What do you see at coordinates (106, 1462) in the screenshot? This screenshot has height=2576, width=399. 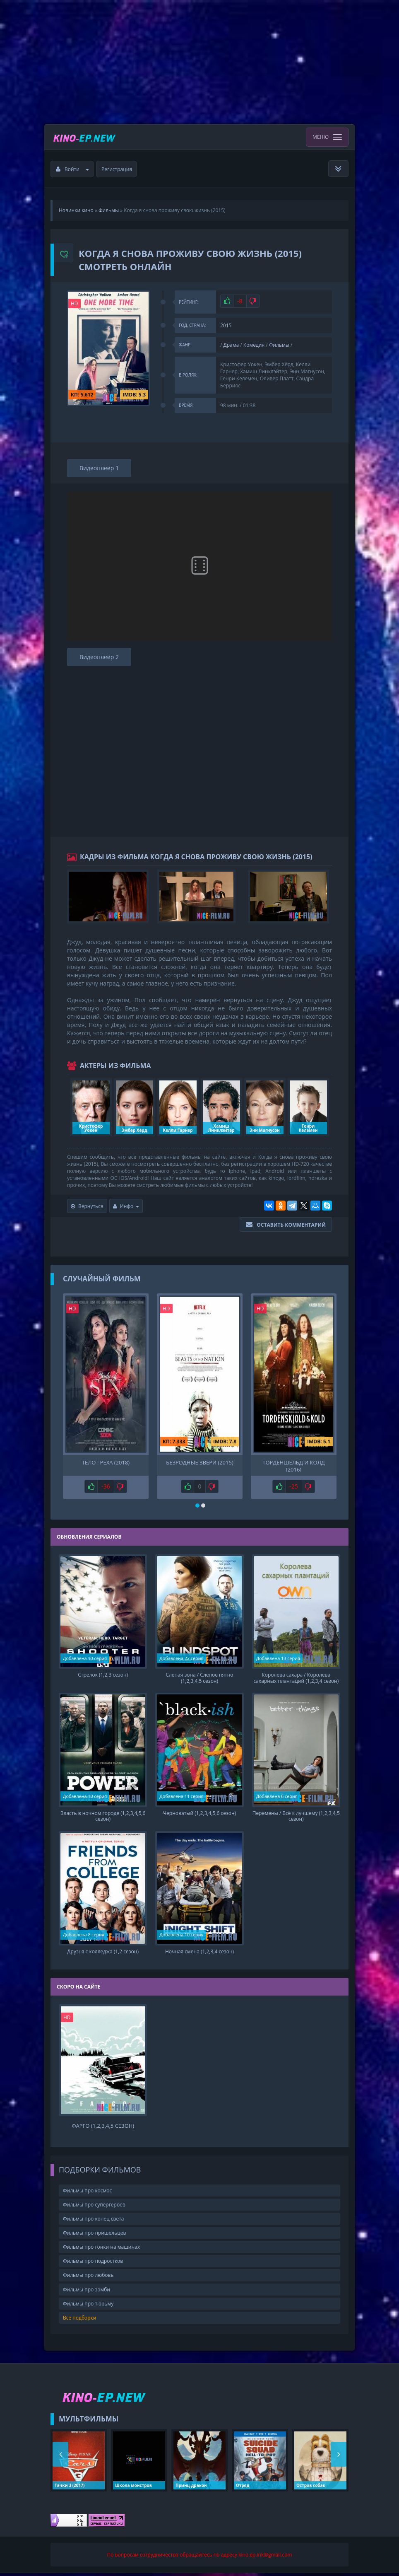 I see `Тело греха (2018)` at bounding box center [106, 1462].